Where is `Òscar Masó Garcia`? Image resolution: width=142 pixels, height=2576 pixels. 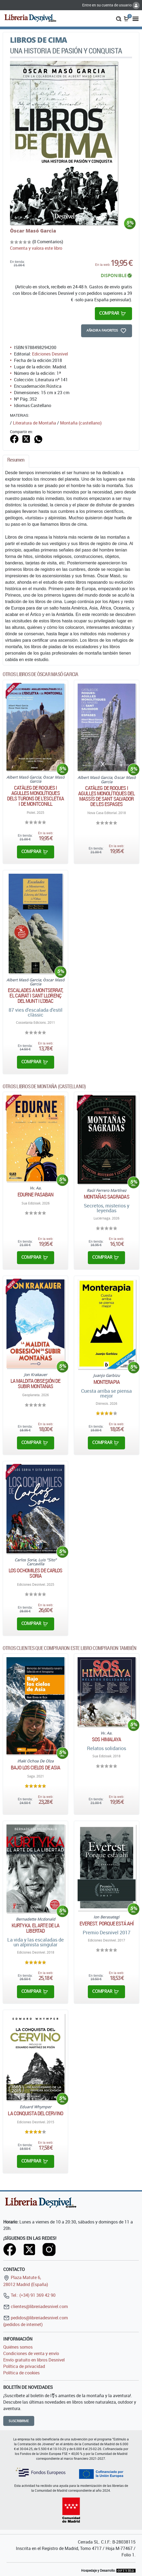
Òscar Masó Garcia is located at coordinates (33, 230).